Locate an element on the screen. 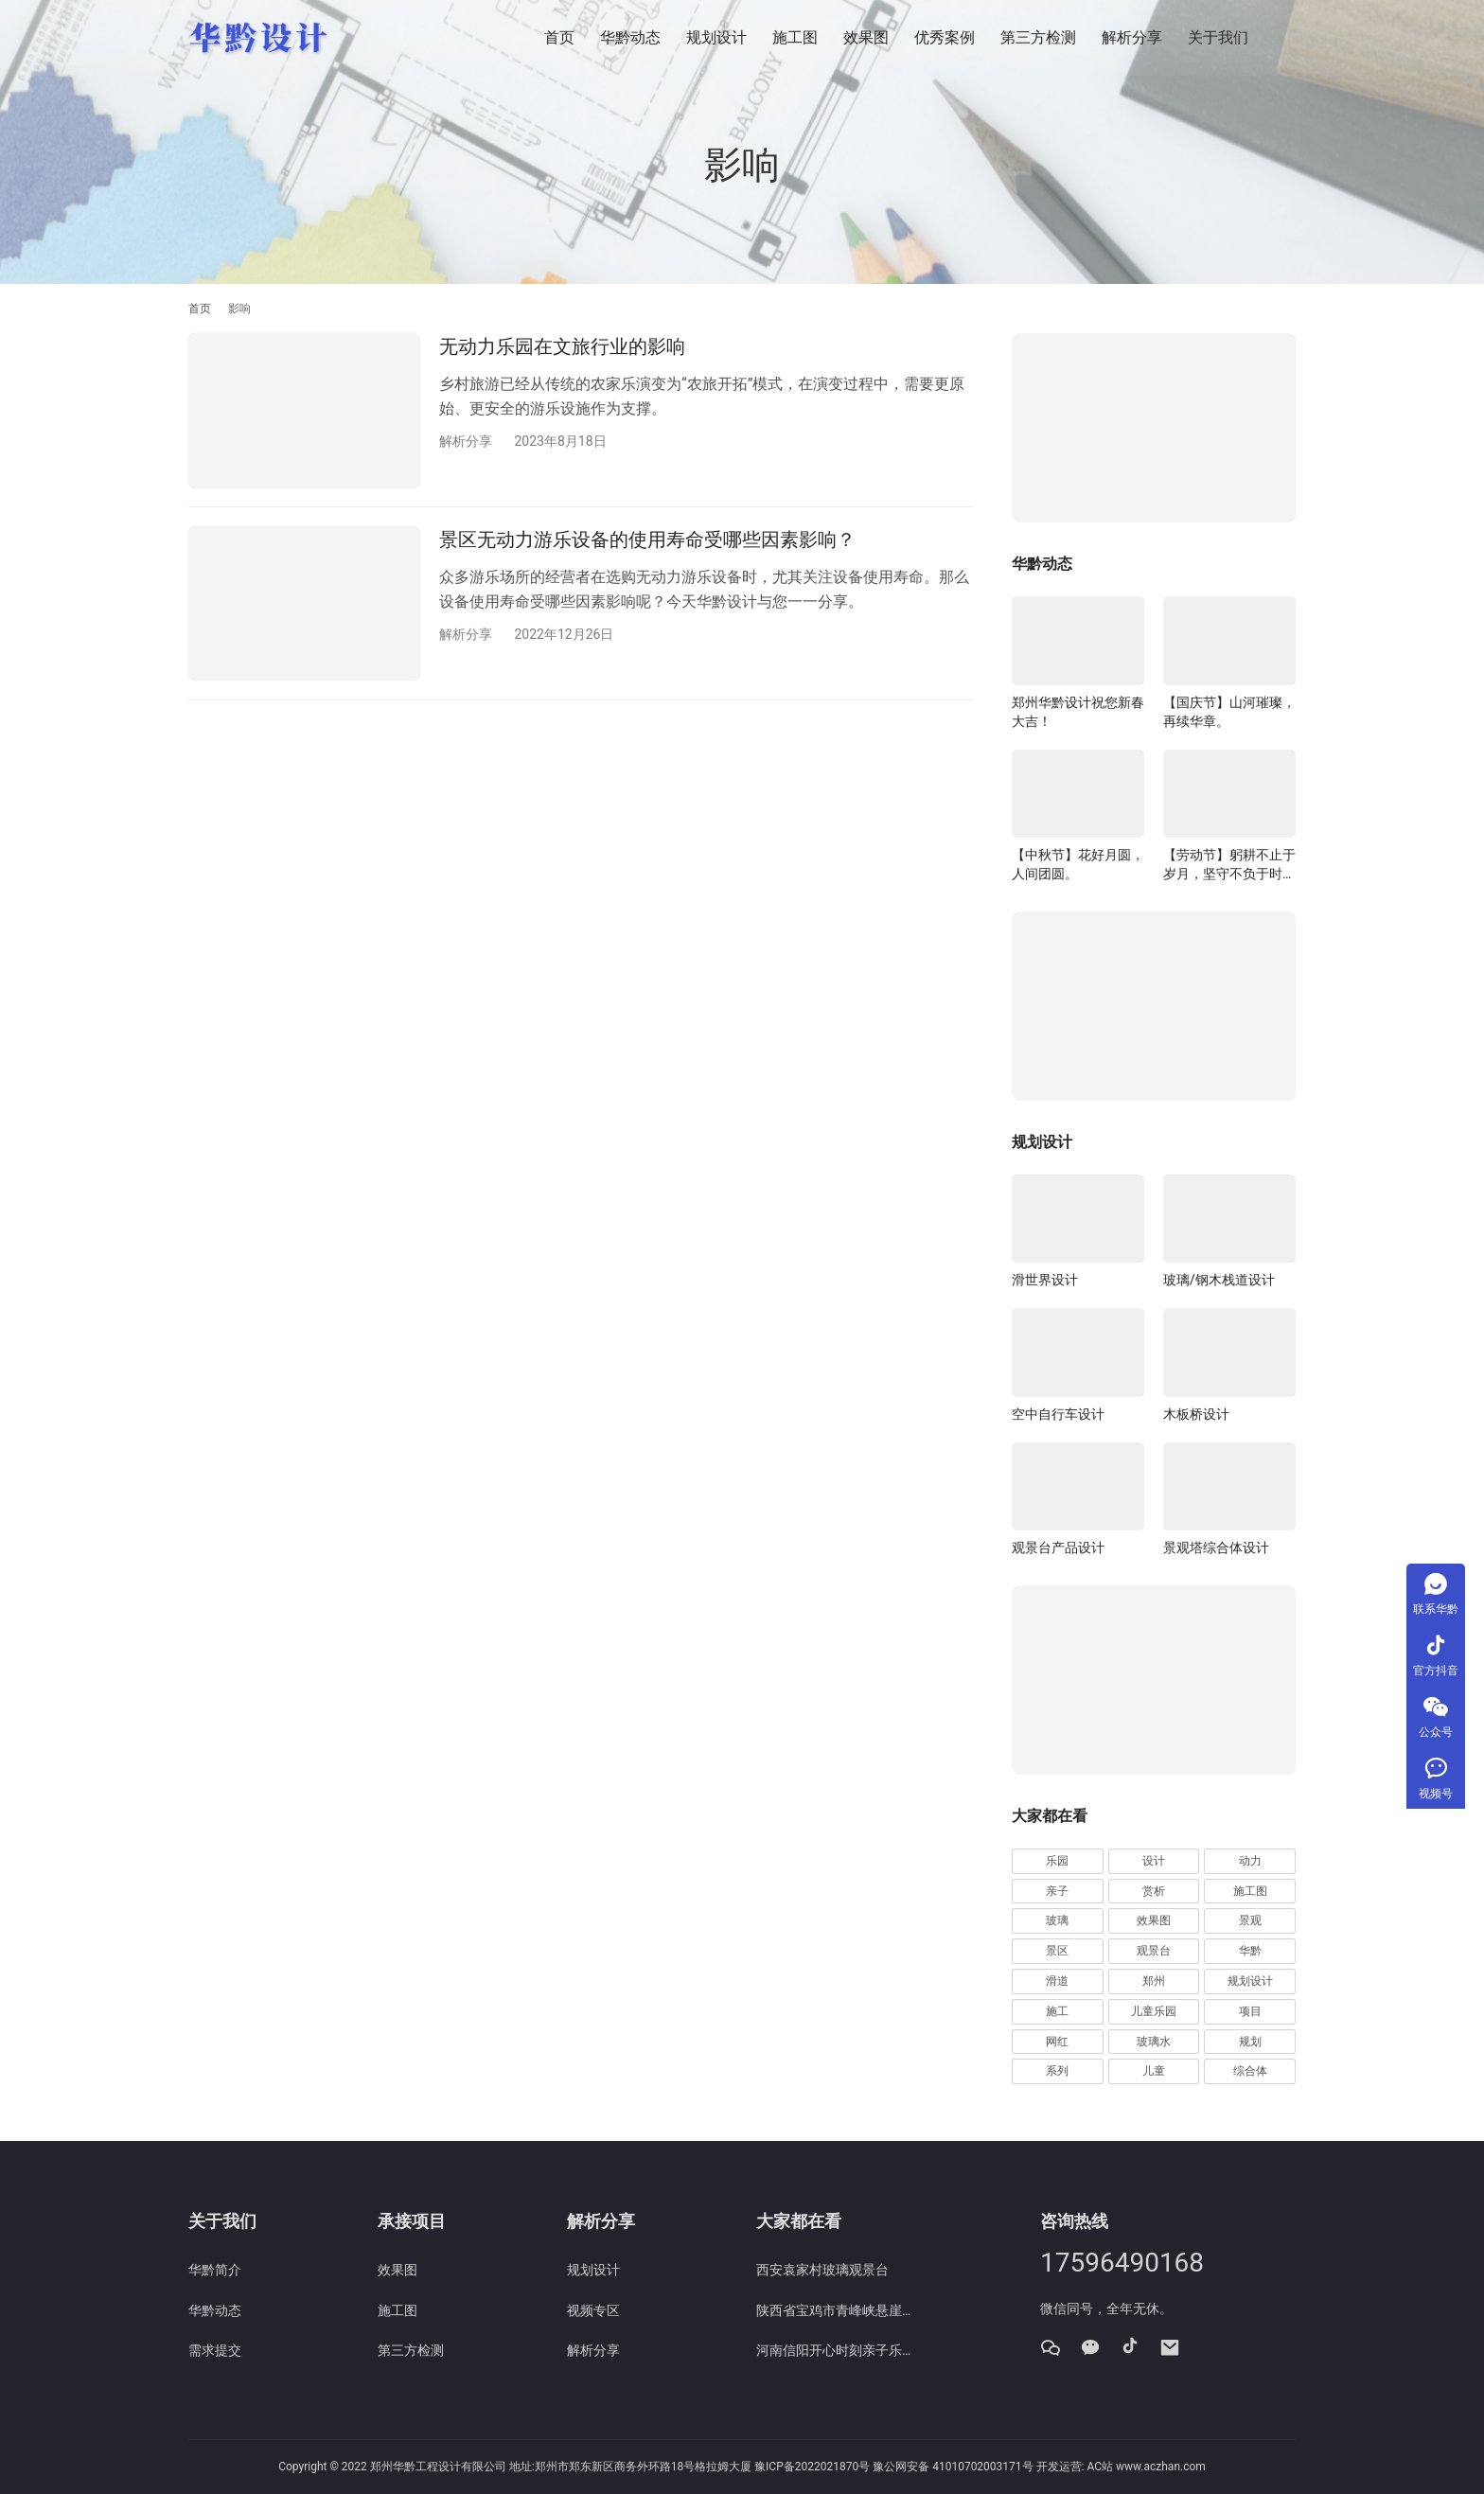 The image size is (1484, 2494). 滑世界设计 is located at coordinates (1045, 1279).